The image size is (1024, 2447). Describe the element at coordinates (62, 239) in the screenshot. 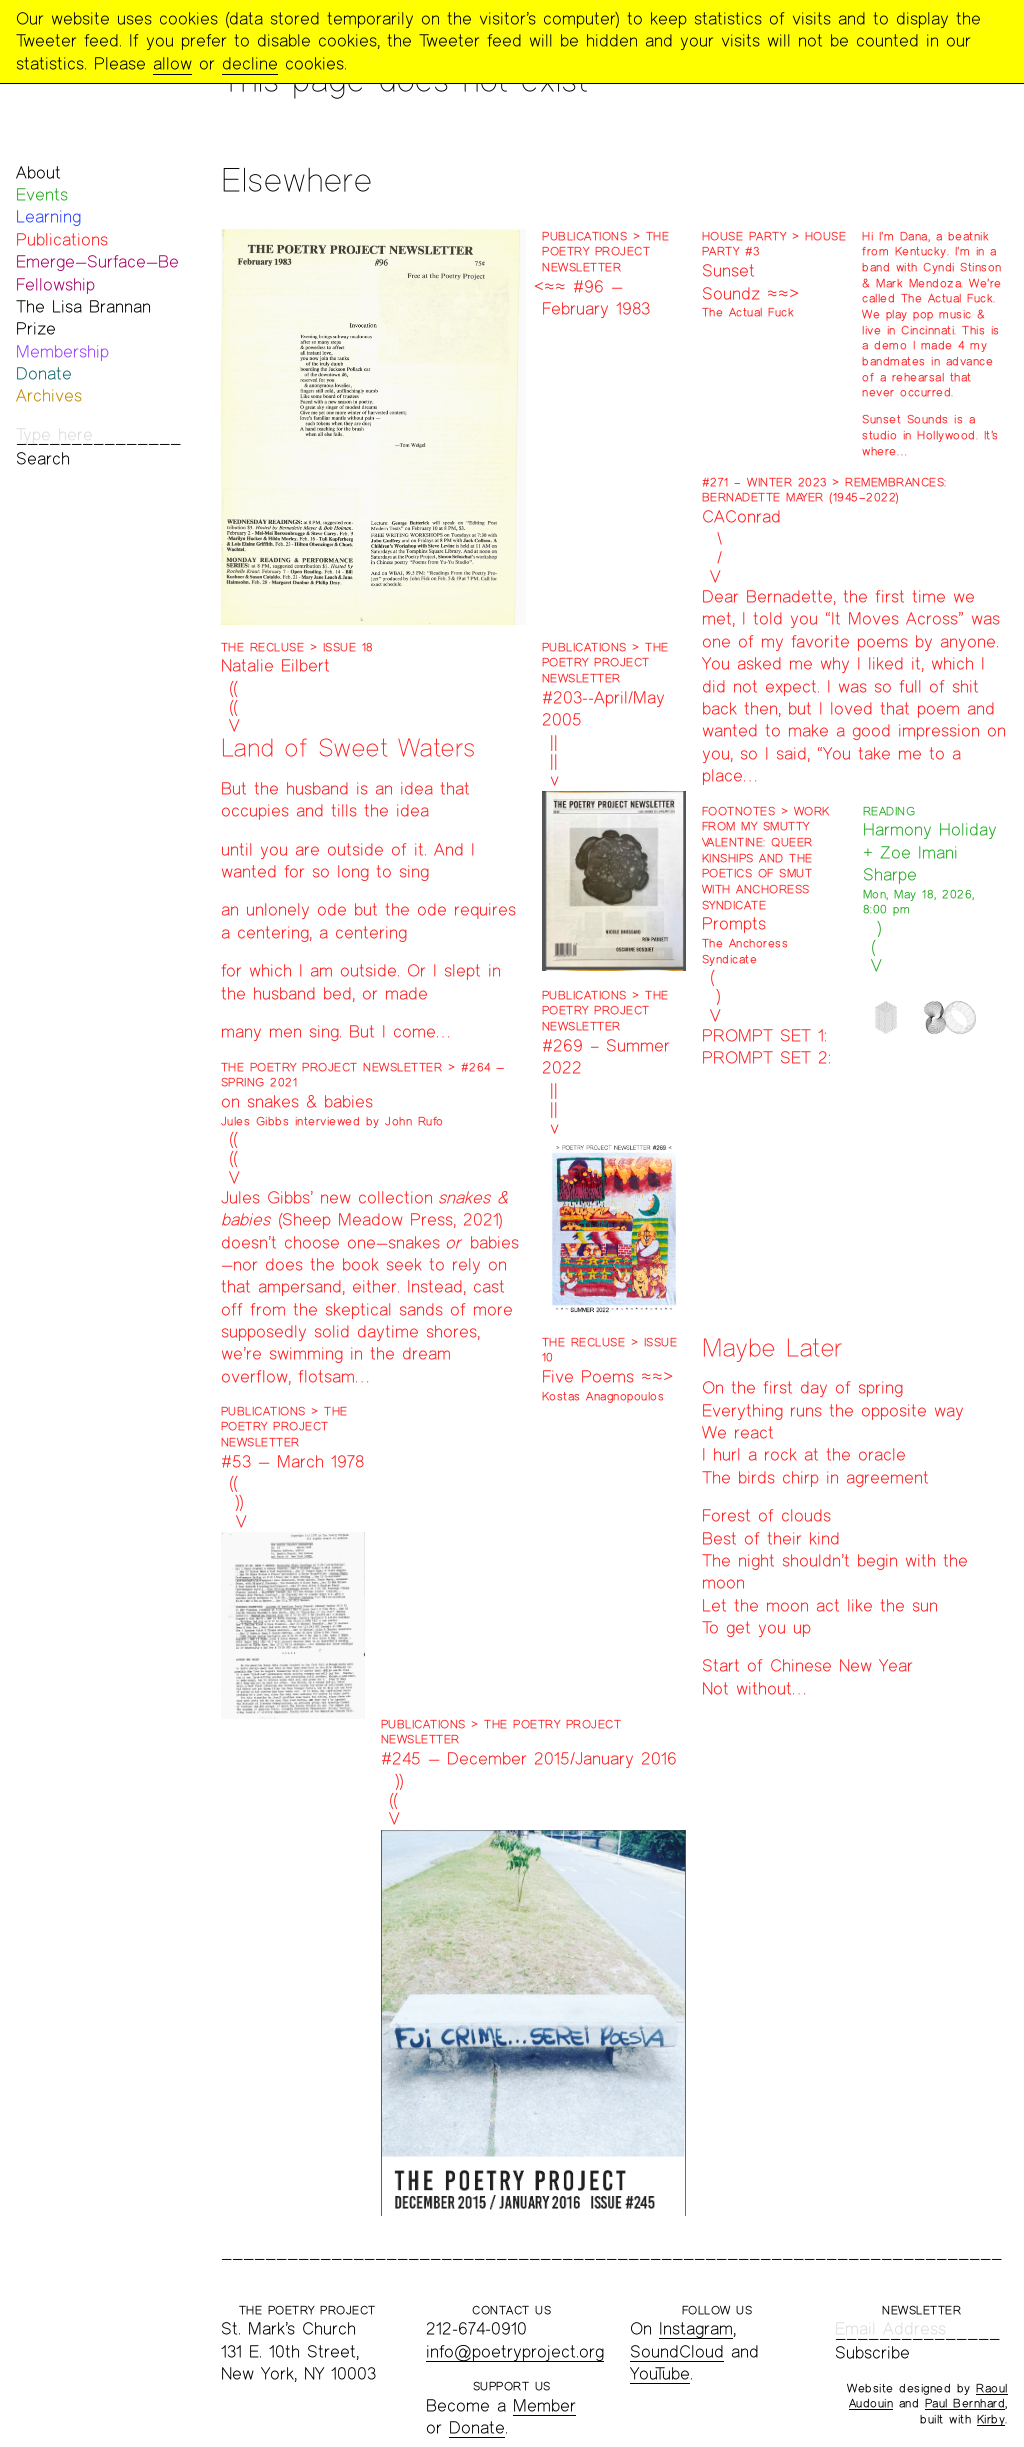

I see `Publications` at that location.